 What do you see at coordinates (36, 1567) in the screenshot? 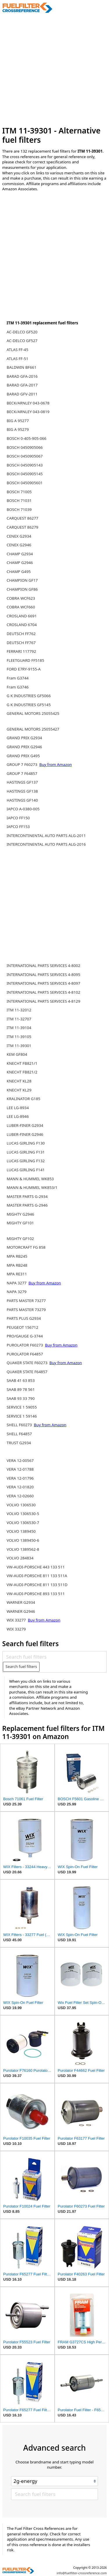
I see `VW-AUDI-PORSCHE 443 133 511` at bounding box center [36, 1567].